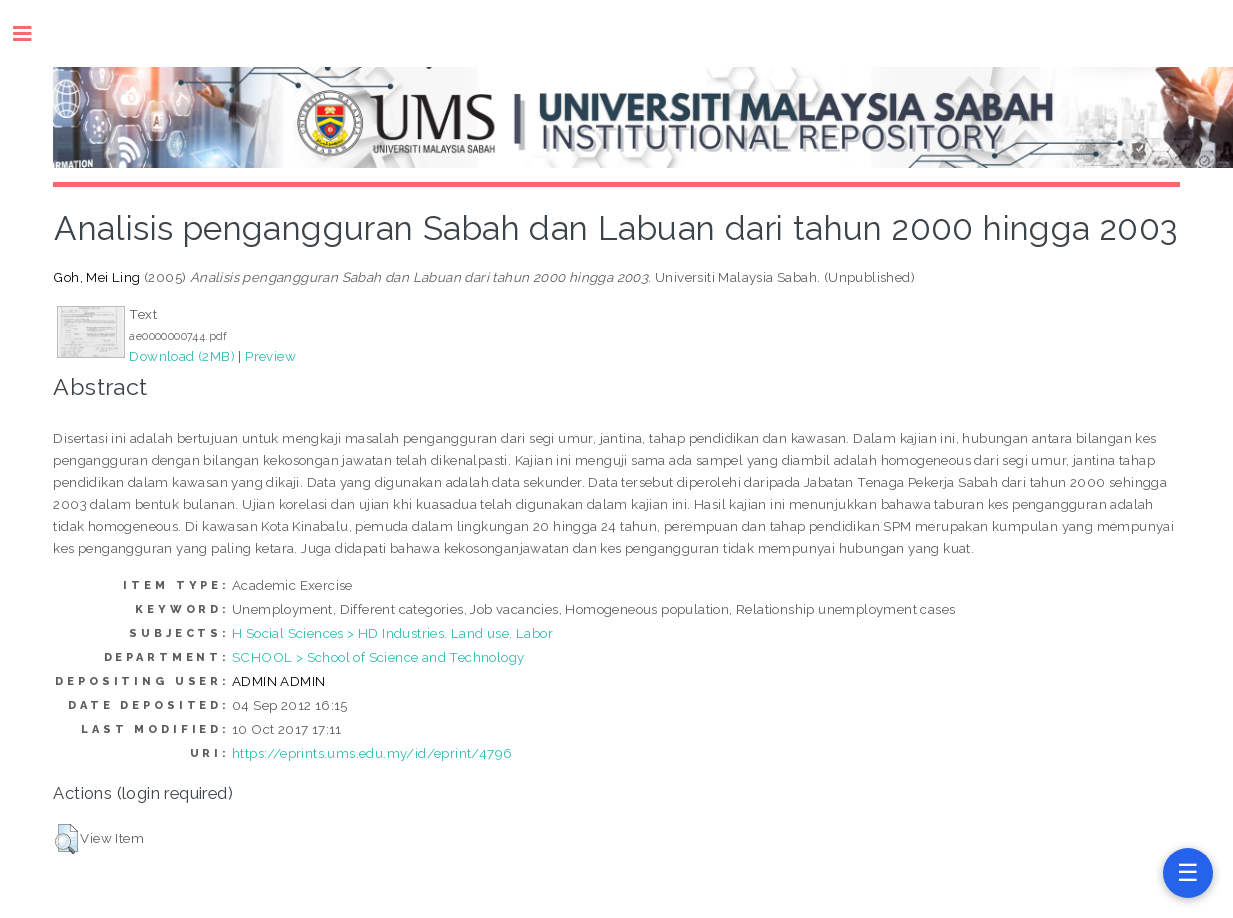 The height and width of the screenshot is (918, 1233). I want to click on Toggle, so click(32, 33).